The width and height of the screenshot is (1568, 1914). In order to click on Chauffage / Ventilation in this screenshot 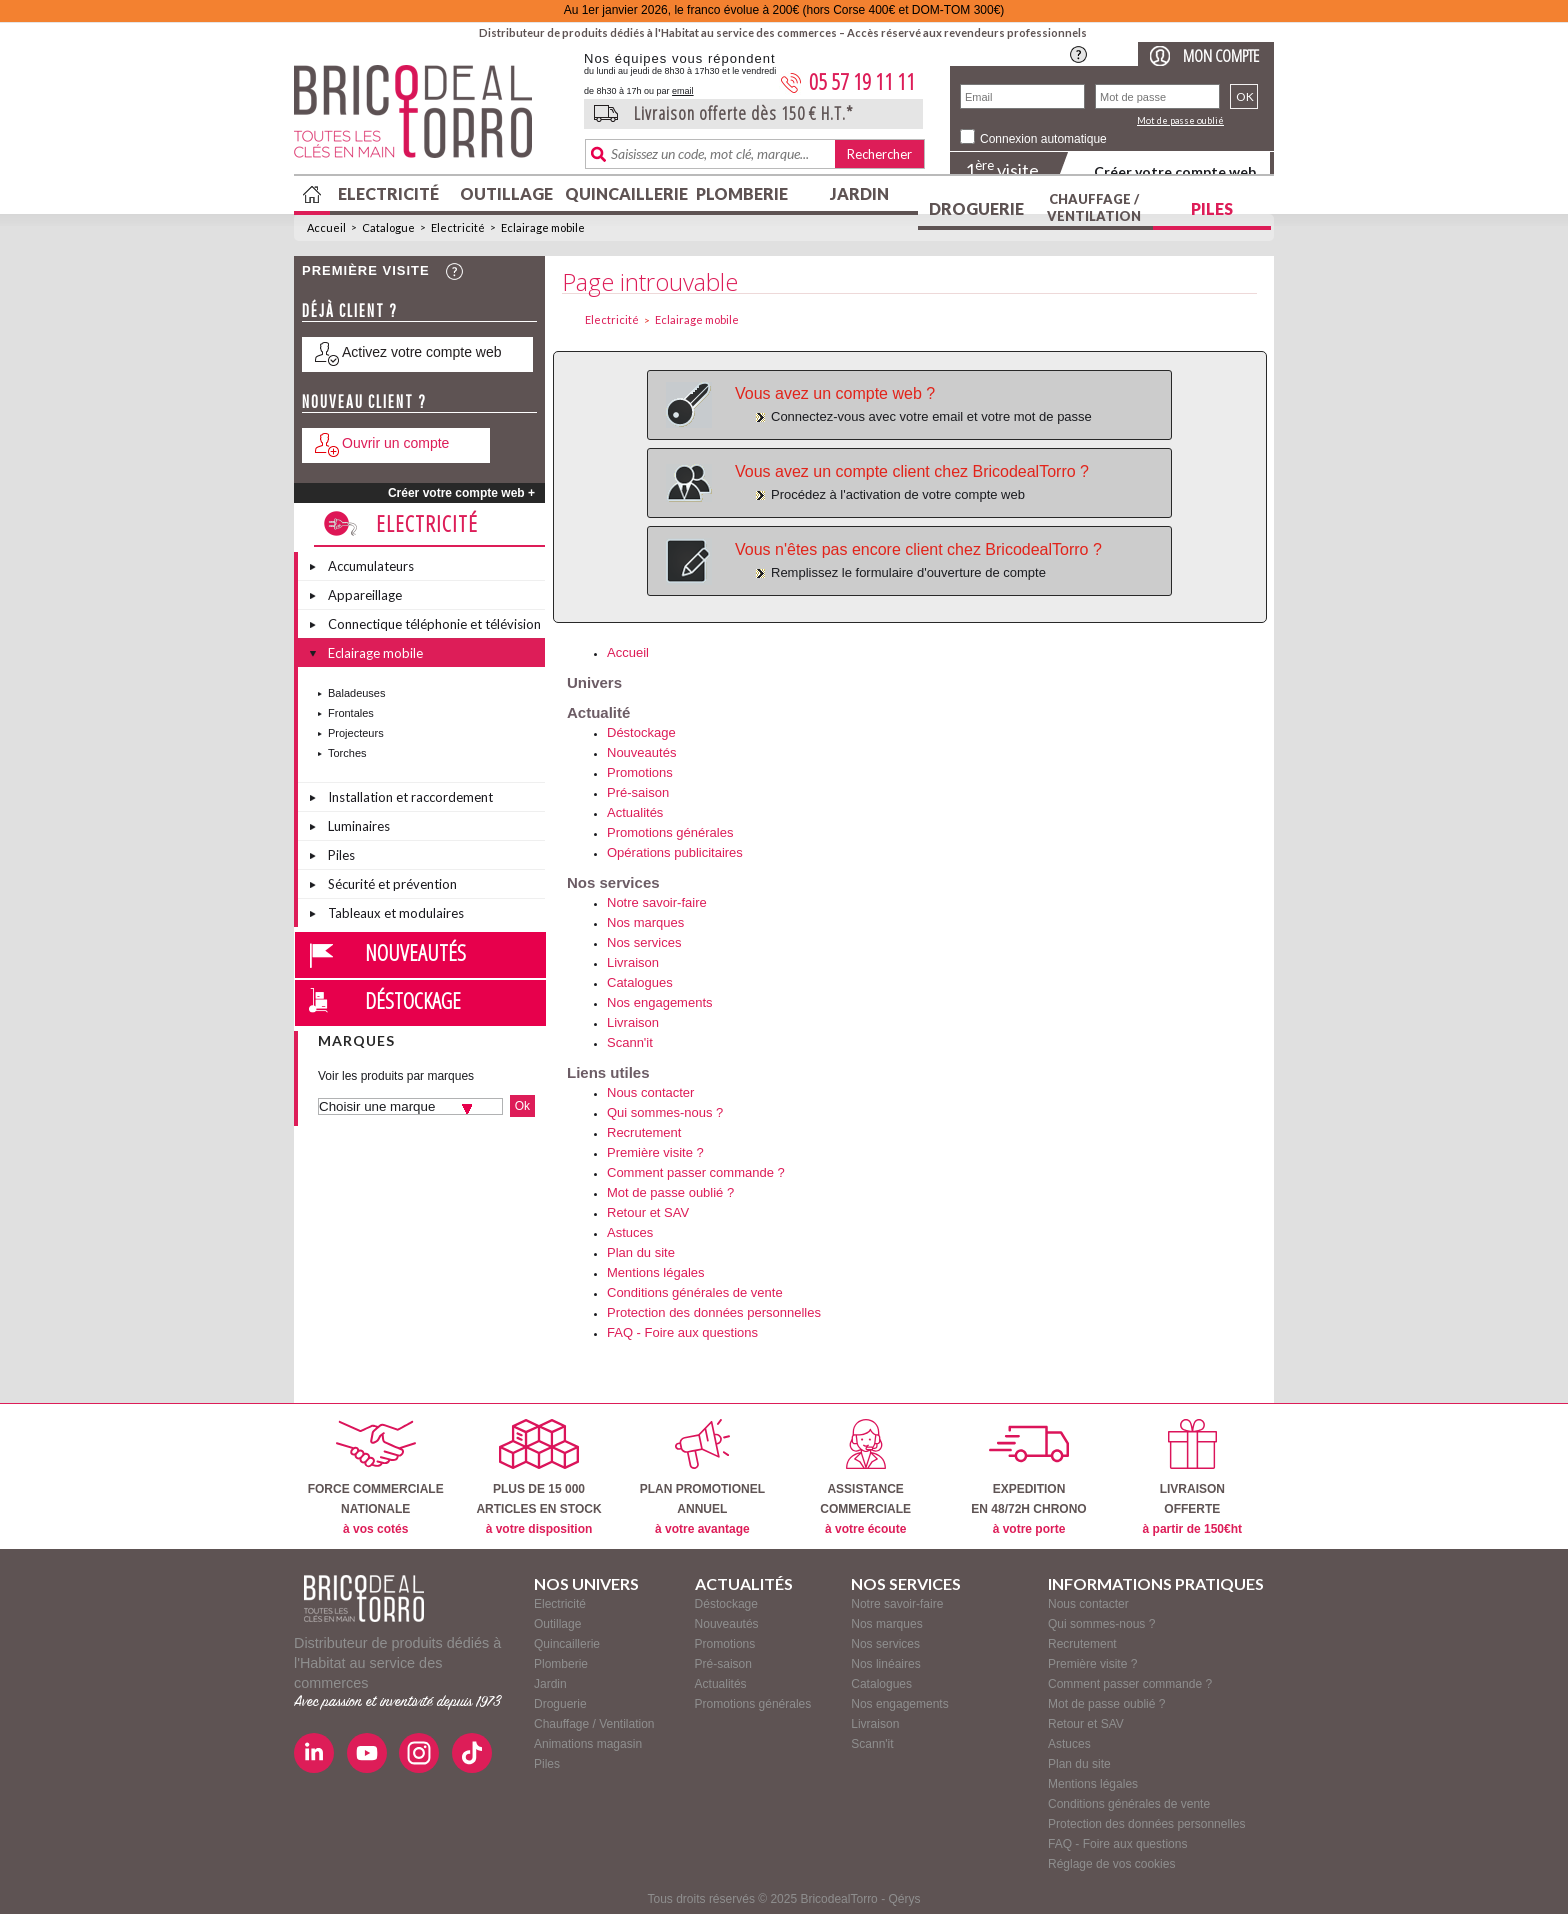, I will do `click(1094, 207)`.